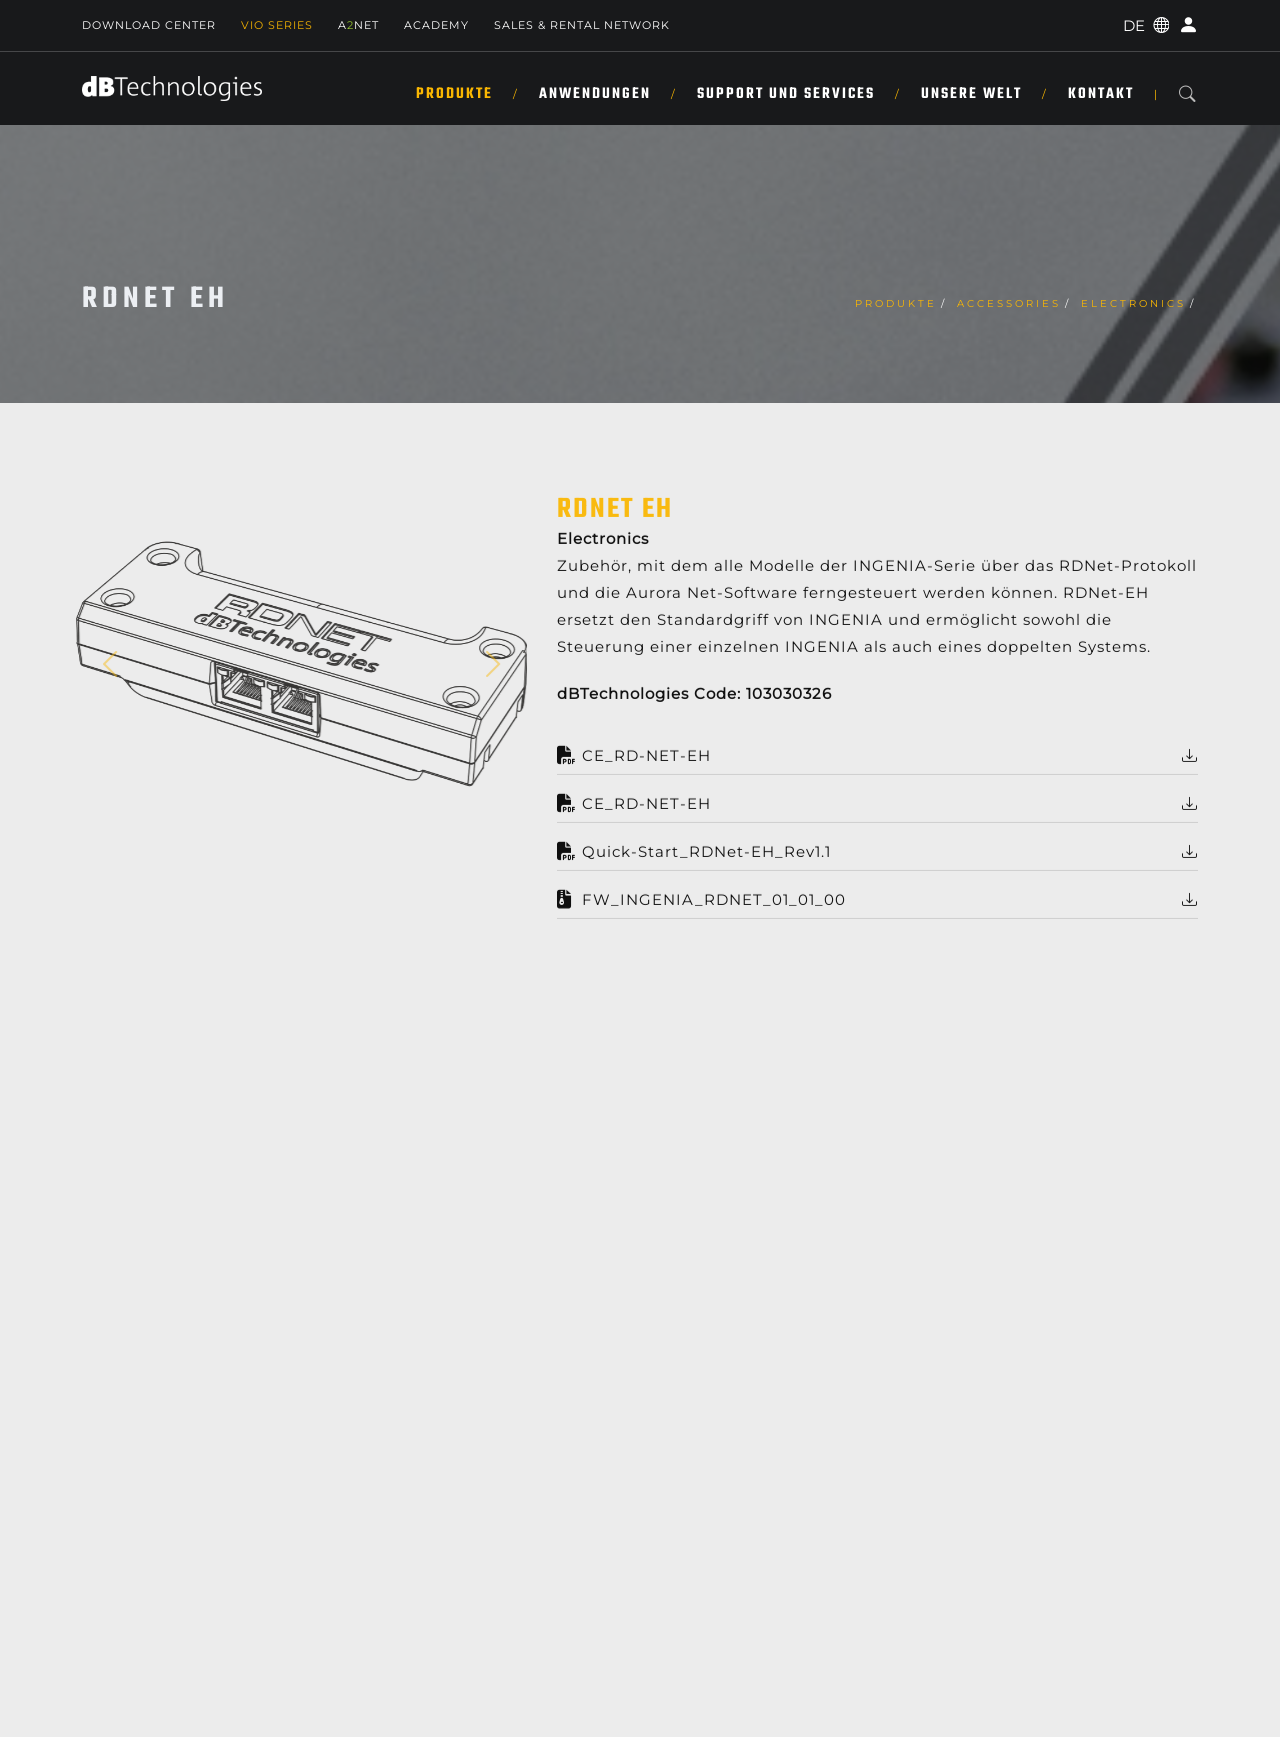 The height and width of the screenshot is (1737, 1280). What do you see at coordinates (786, 94) in the screenshot?
I see `SUPPORT UND SERVICES` at bounding box center [786, 94].